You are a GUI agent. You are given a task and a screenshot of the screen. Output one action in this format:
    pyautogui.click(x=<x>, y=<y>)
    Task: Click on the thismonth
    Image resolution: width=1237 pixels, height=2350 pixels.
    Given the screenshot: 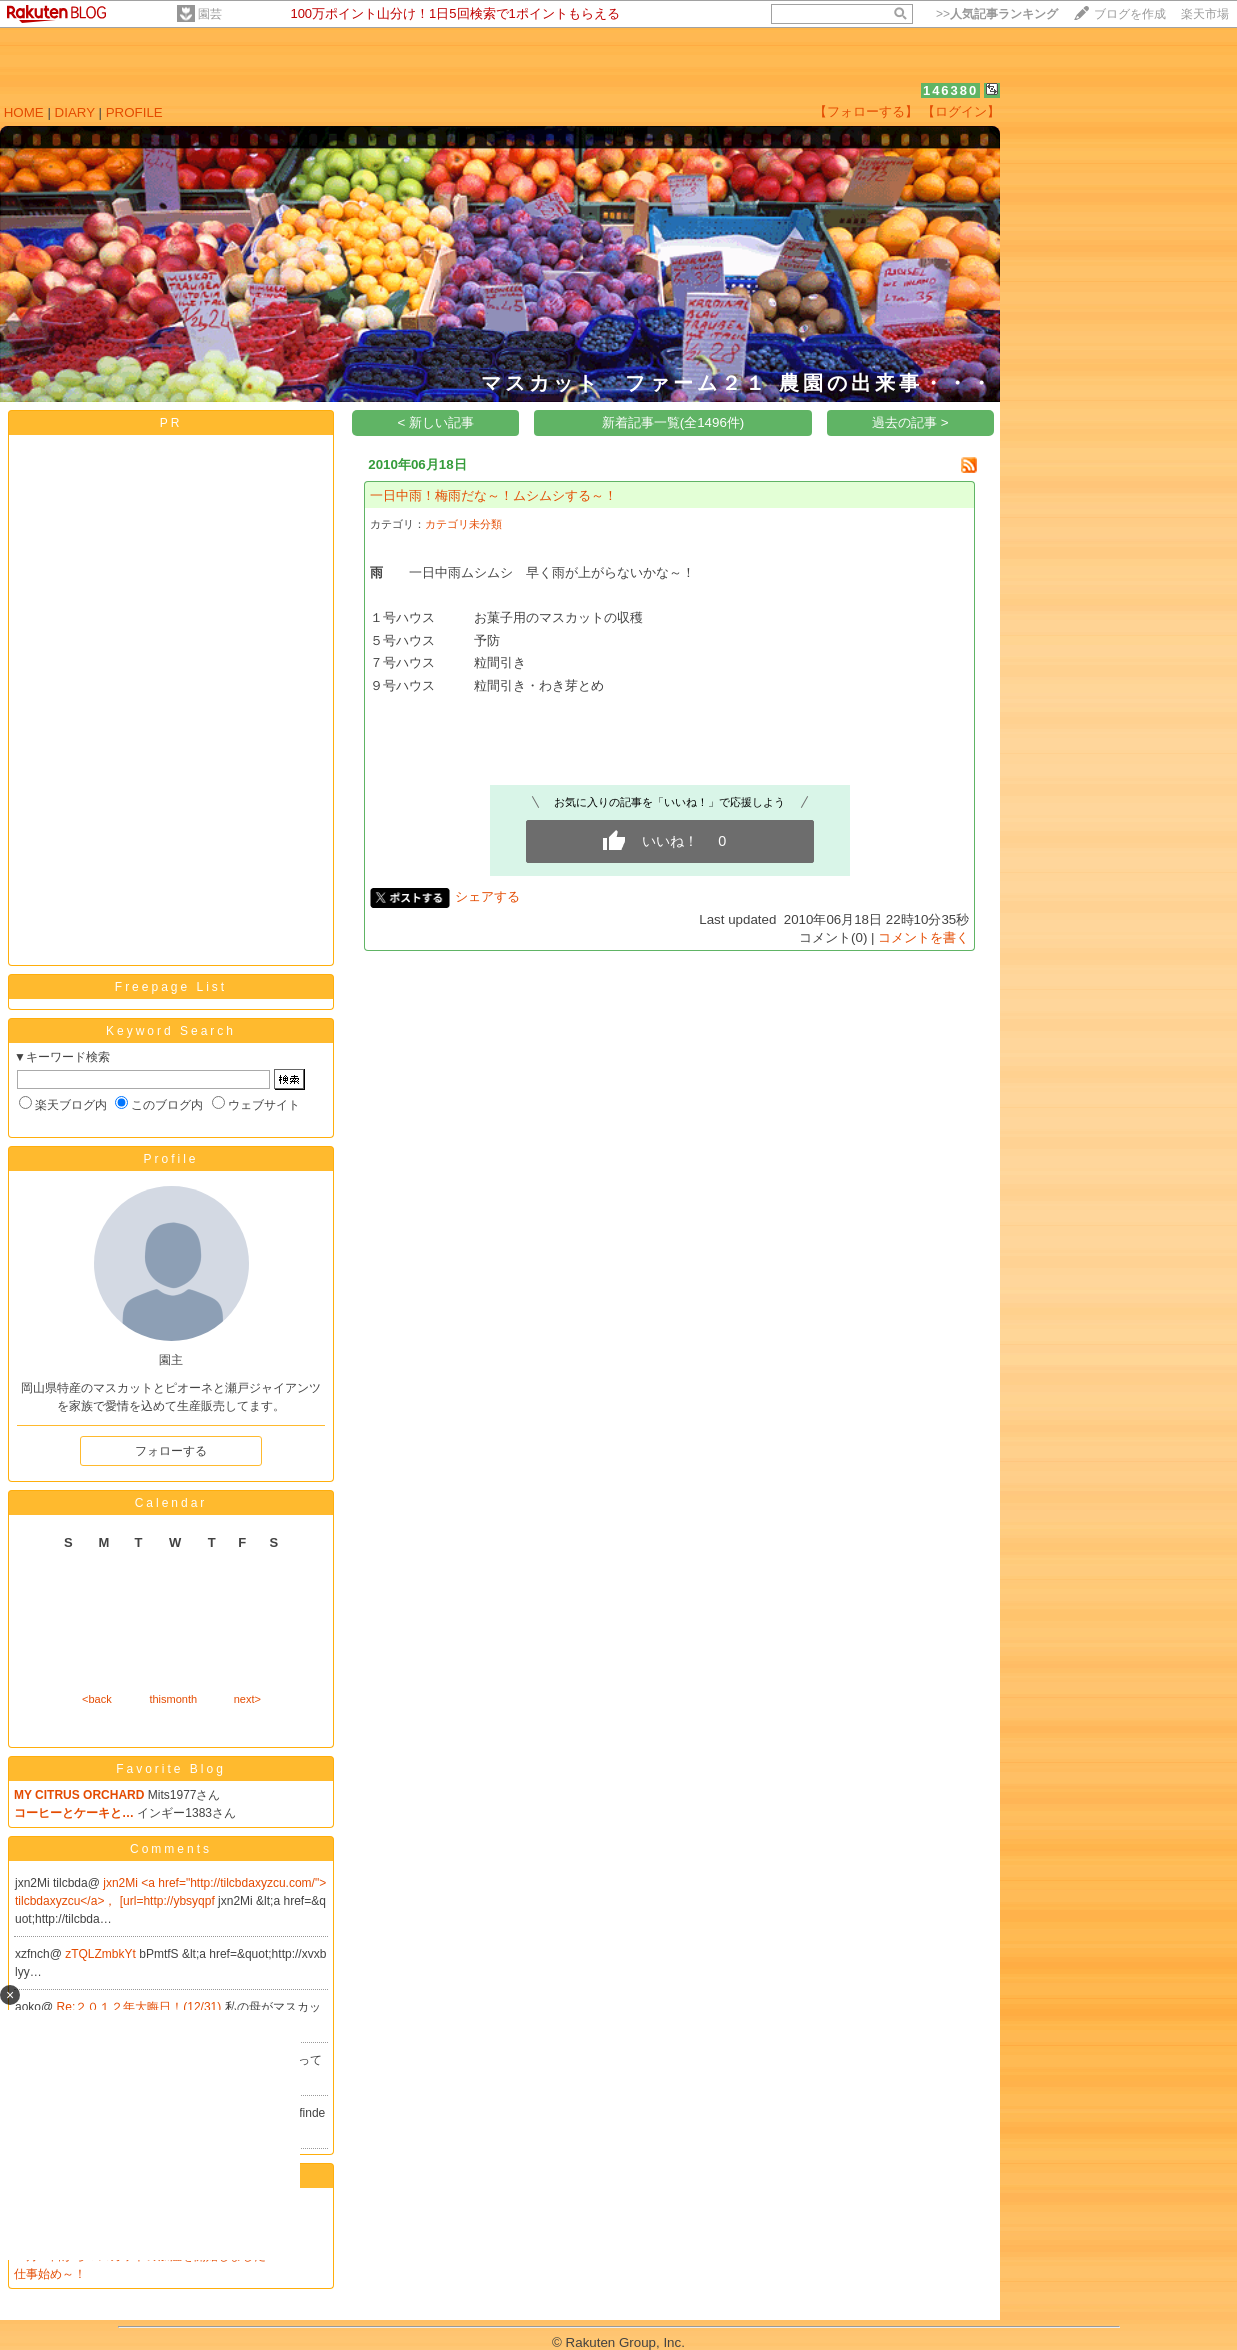 What is the action you would take?
    pyautogui.click(x=173, y=1699)
    